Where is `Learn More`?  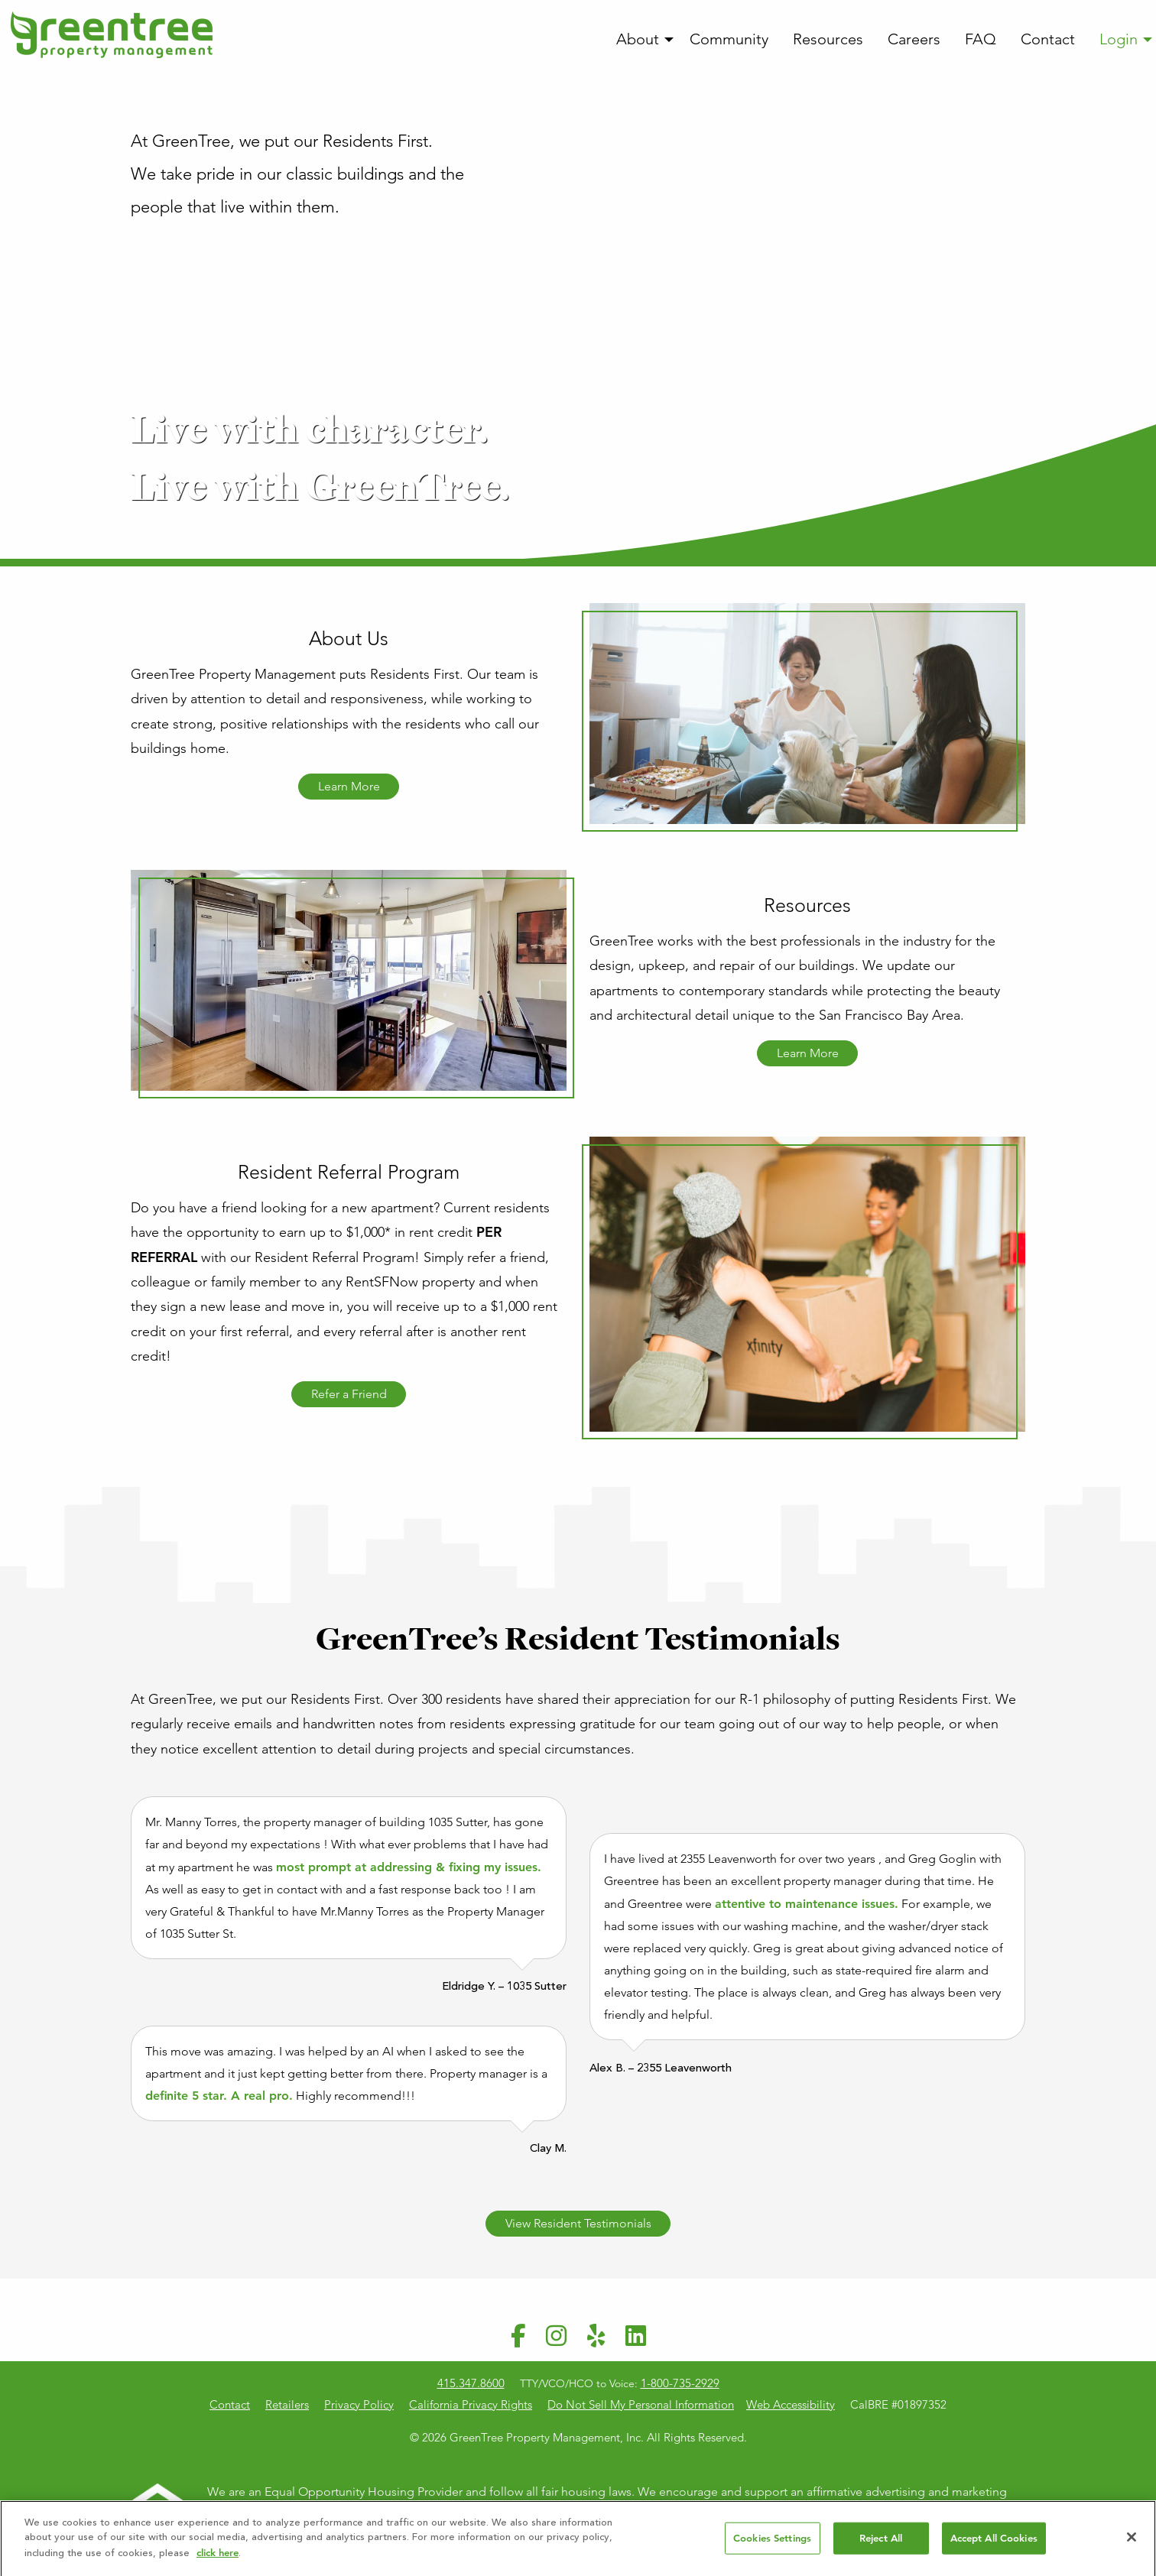 Learn More is located at coordinates (349, 786).